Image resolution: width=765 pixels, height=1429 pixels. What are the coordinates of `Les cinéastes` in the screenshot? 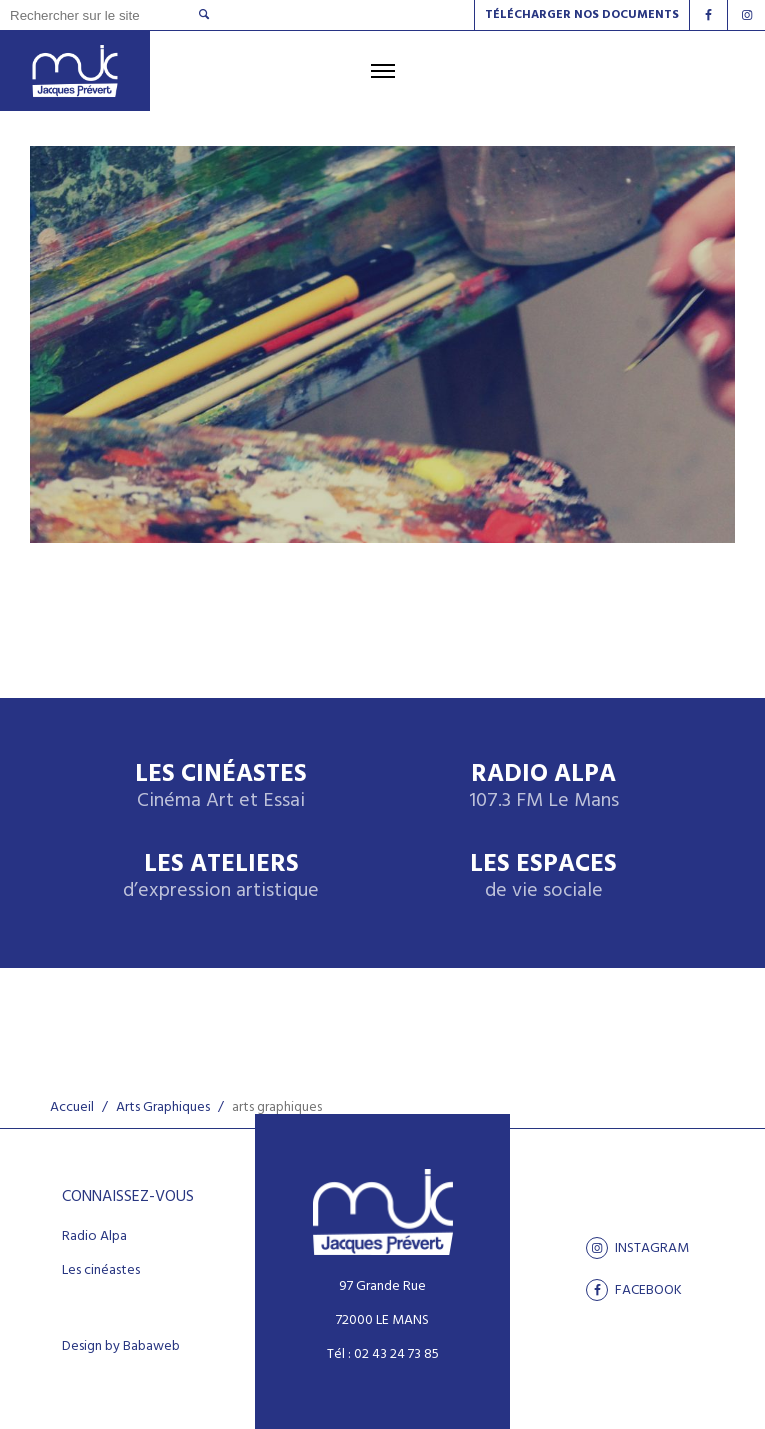 It's located at (101, 1271).